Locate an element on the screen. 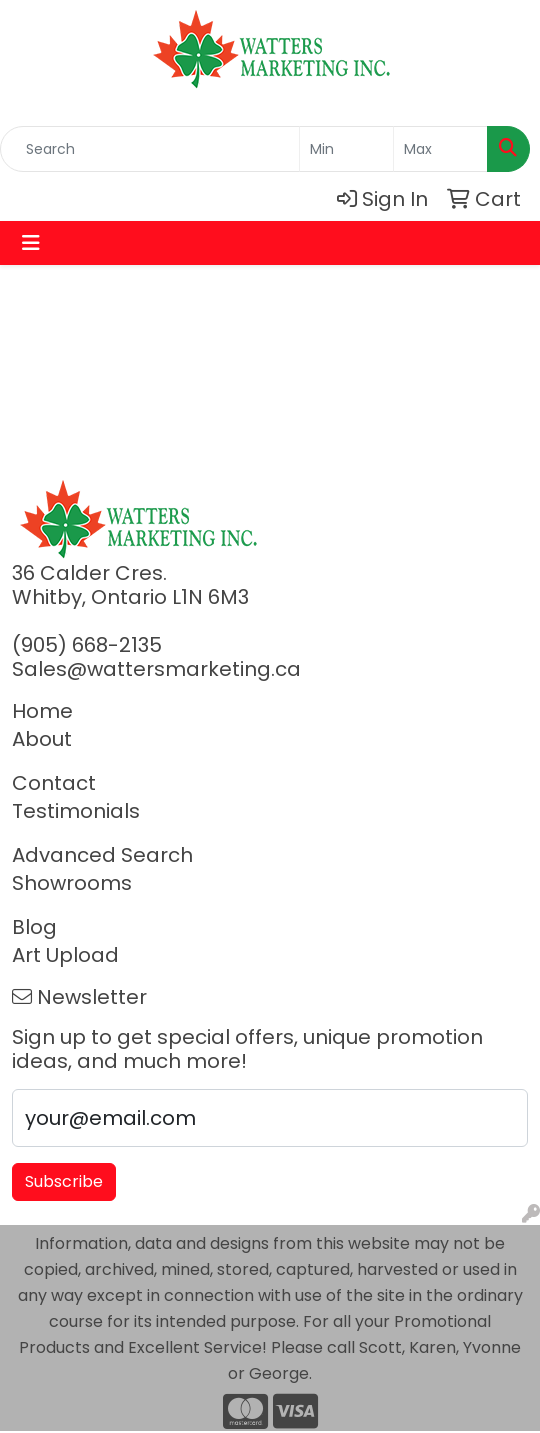 The width and height of the screenshot is (540, 1433). [Quick Search] is located at coordinates (150, 149).